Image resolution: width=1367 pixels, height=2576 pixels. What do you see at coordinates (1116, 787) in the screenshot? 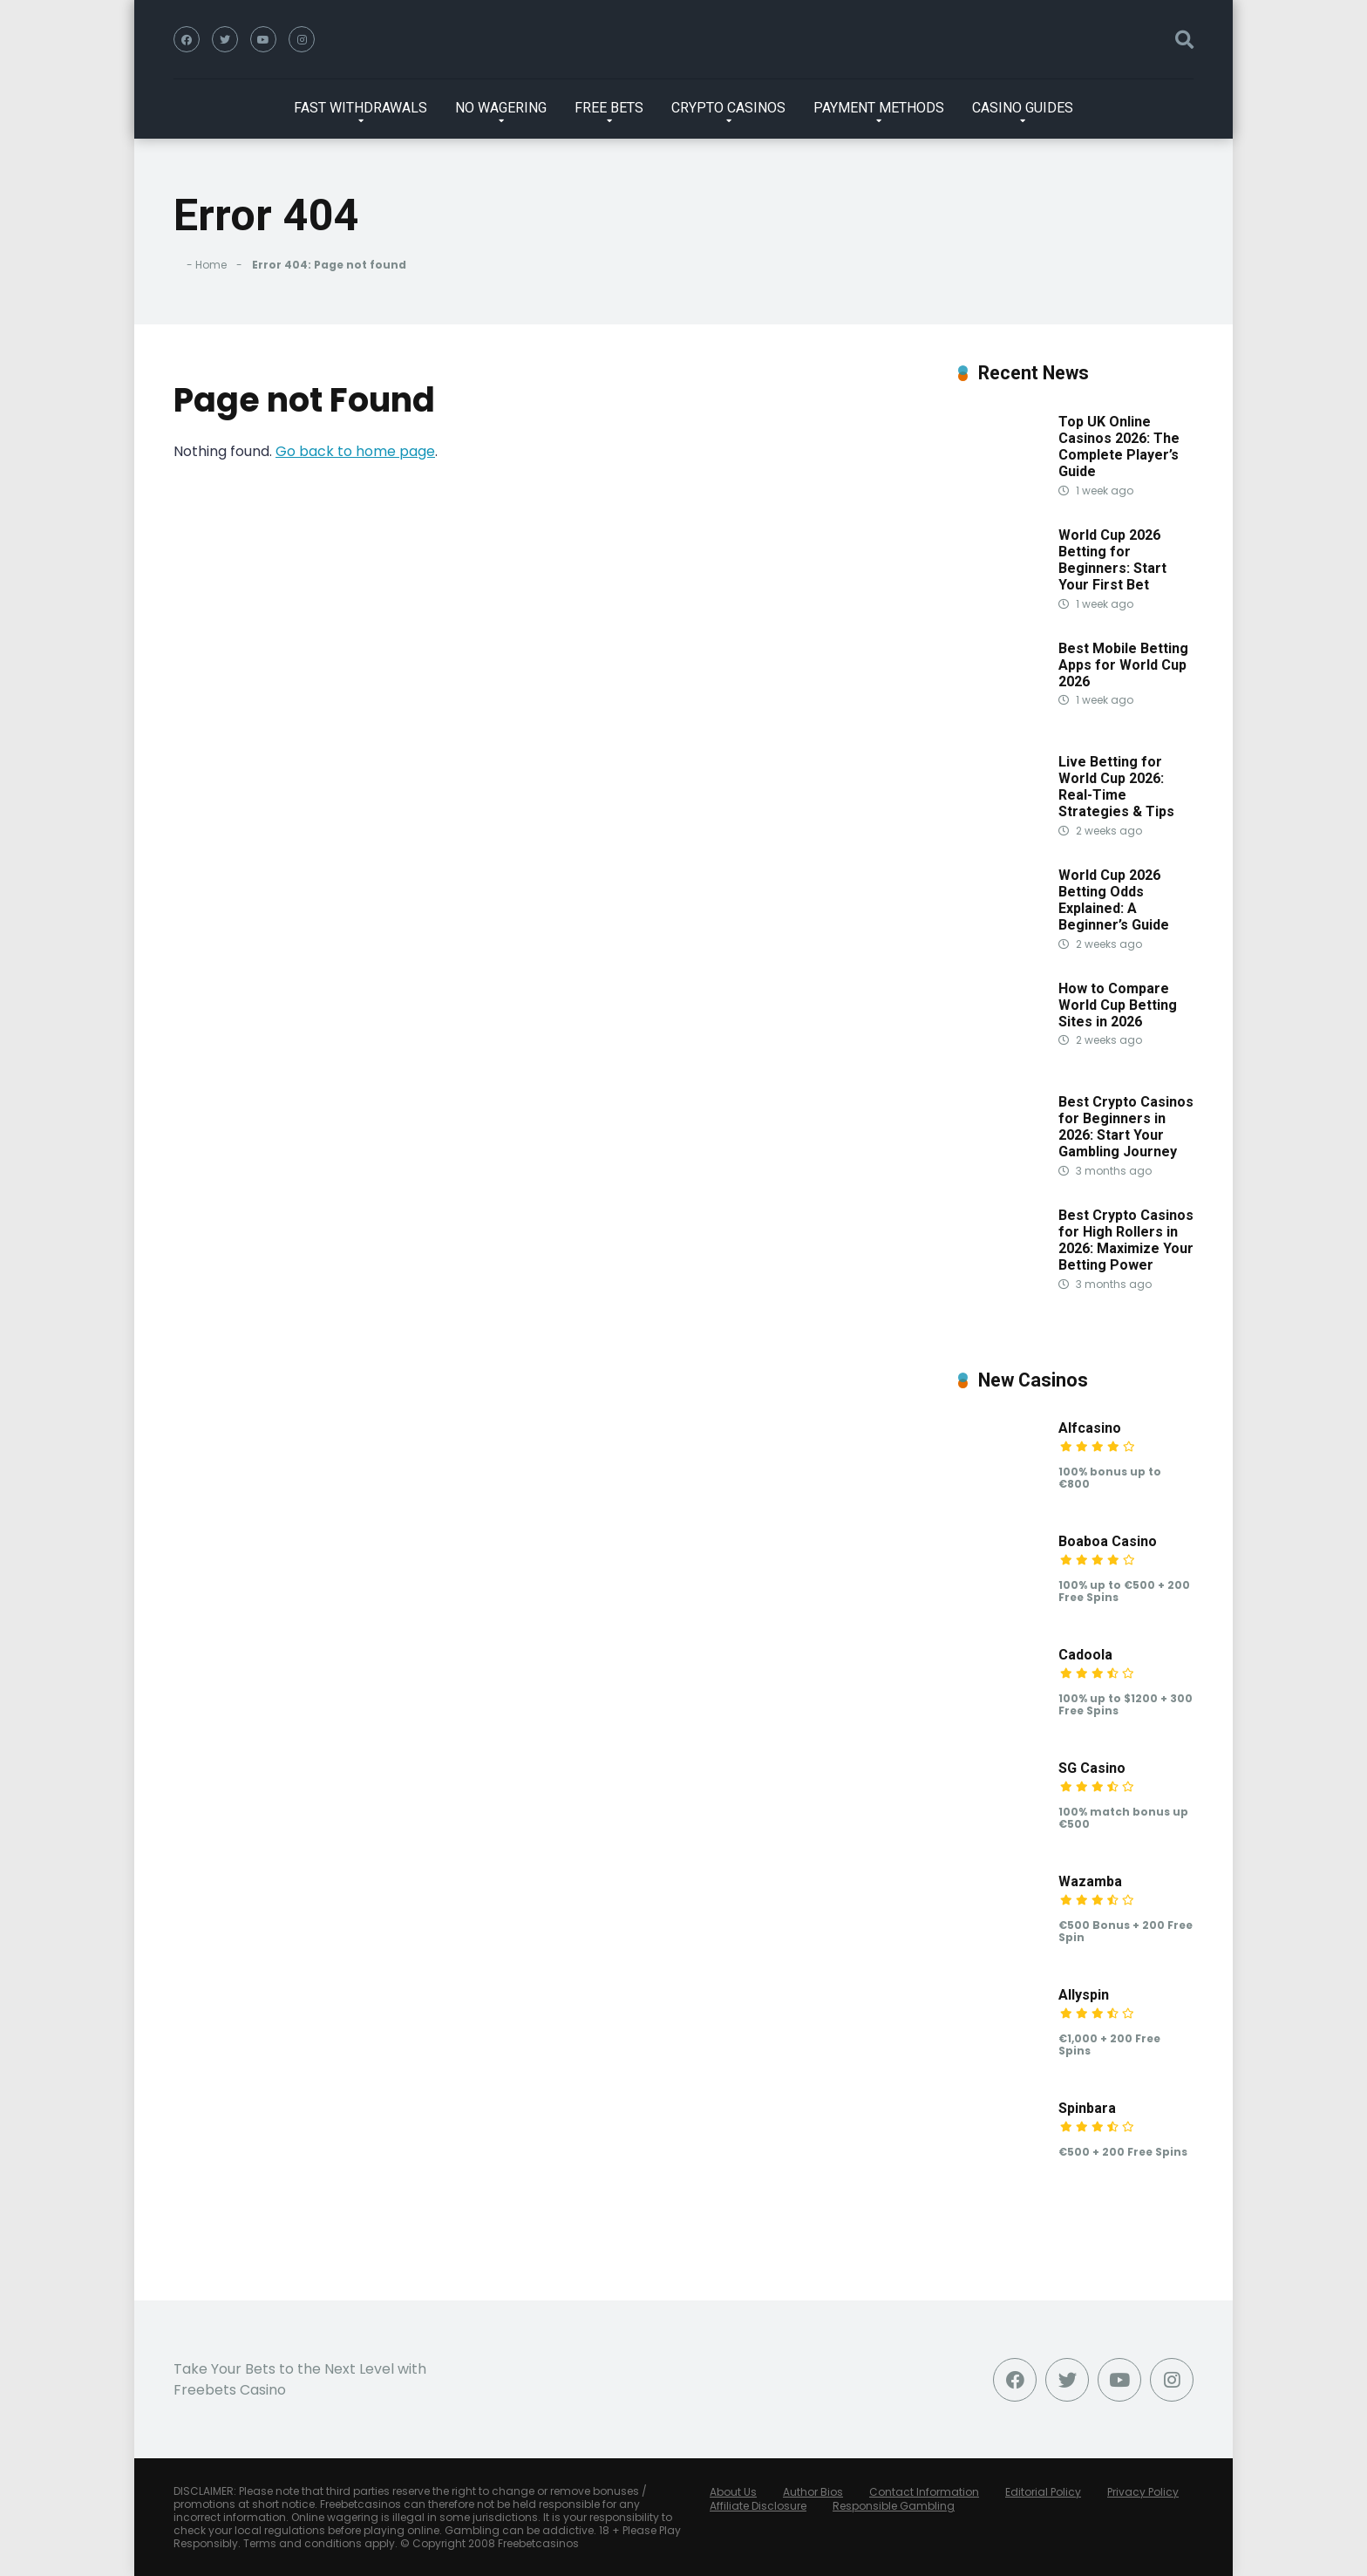
I see `Live Betting for World Cup 2026: Real-Time Strategies & Tips` at bounding box center [1116, 787].